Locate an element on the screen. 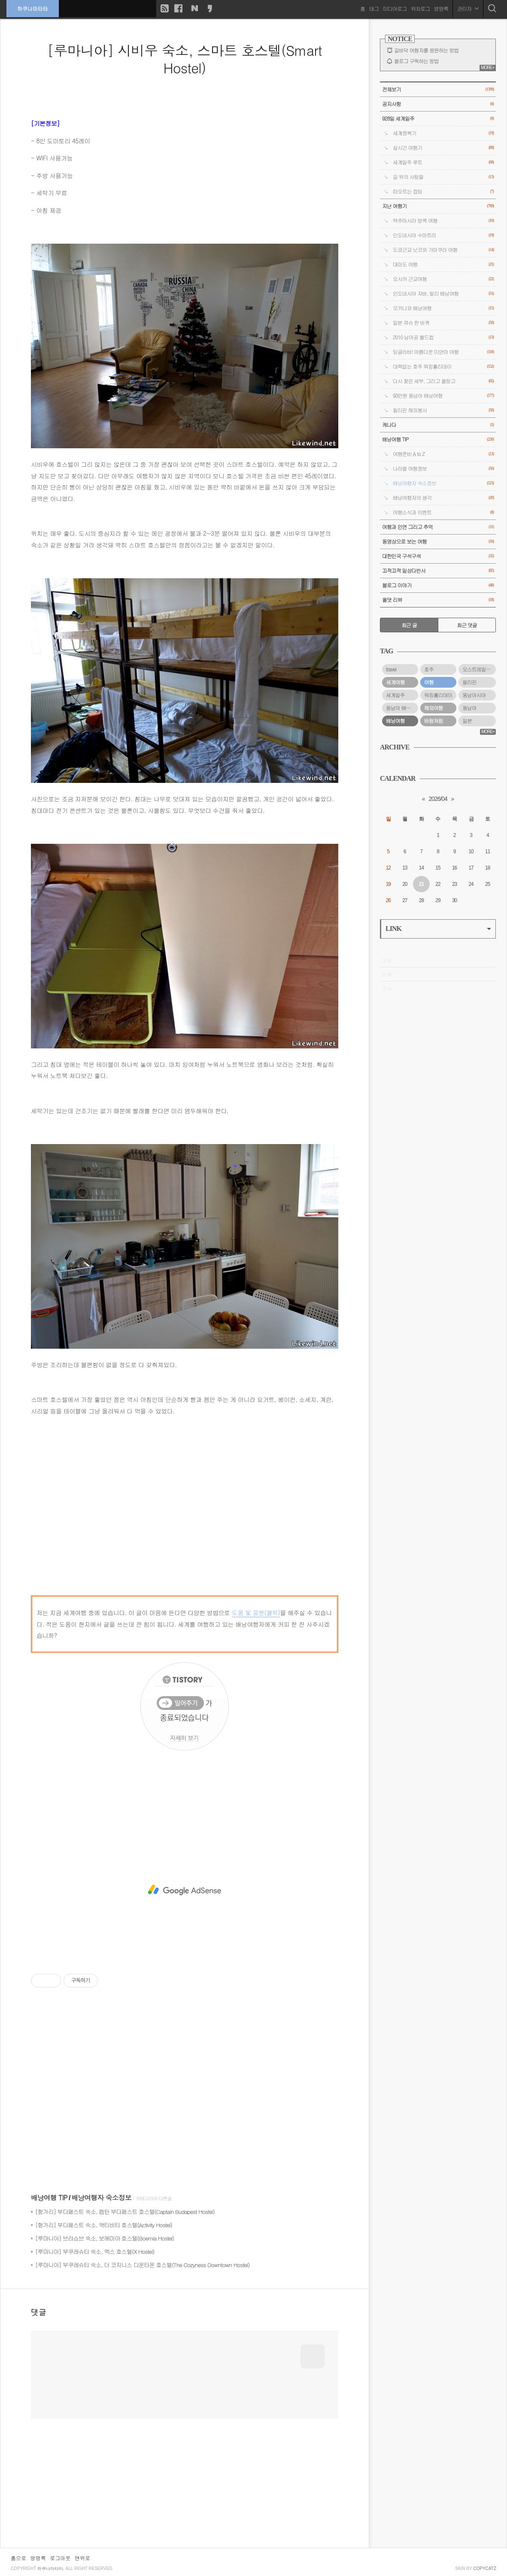 The width and height of the screenshot is (507, 2576). 여행소식과 이벤트 is located at coordinates (443, 512).